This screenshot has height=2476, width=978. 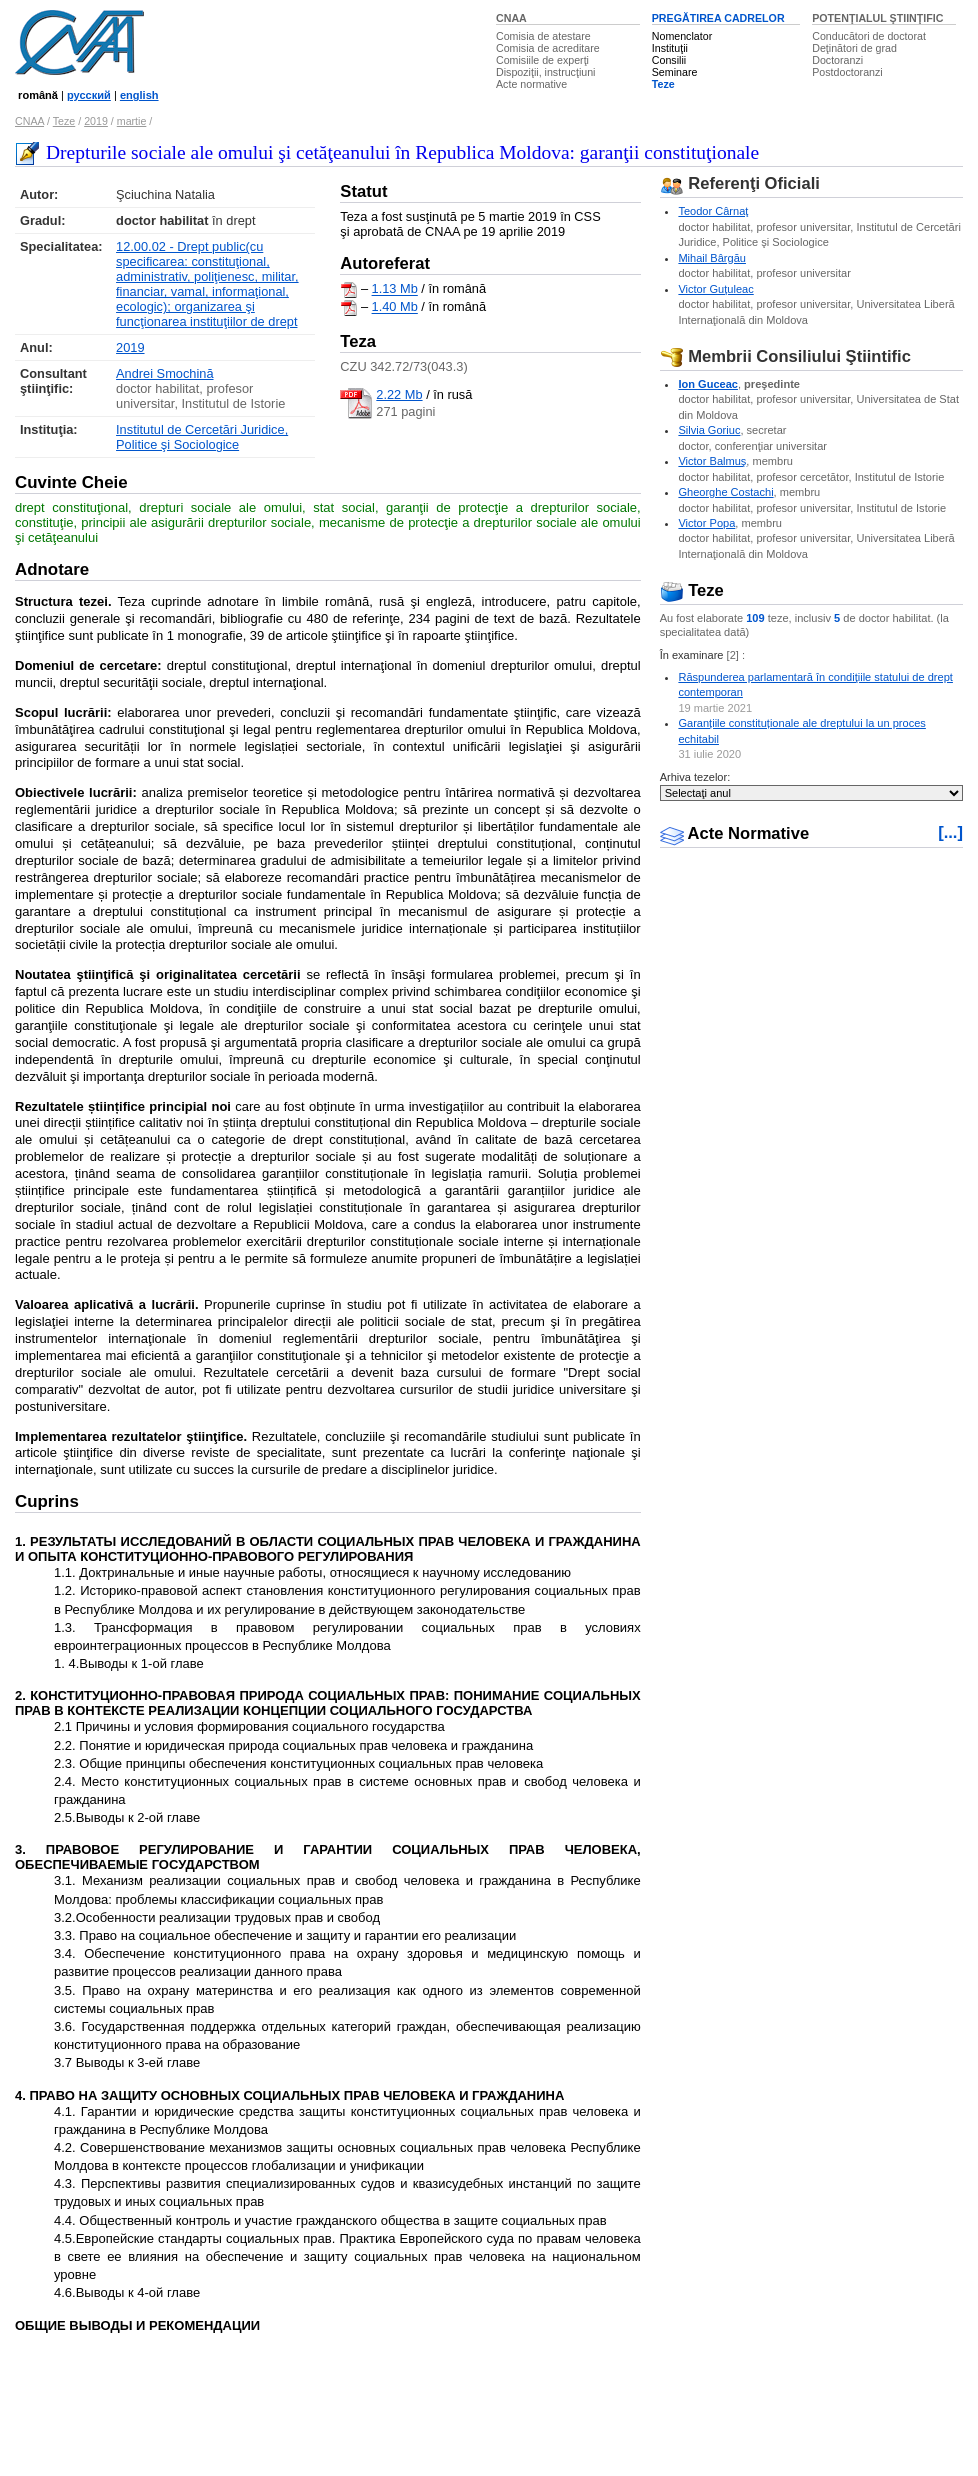 What do you see at coordinates (132, 121) in the screenshot?
I see `martie` at bounding box center [132, 121].